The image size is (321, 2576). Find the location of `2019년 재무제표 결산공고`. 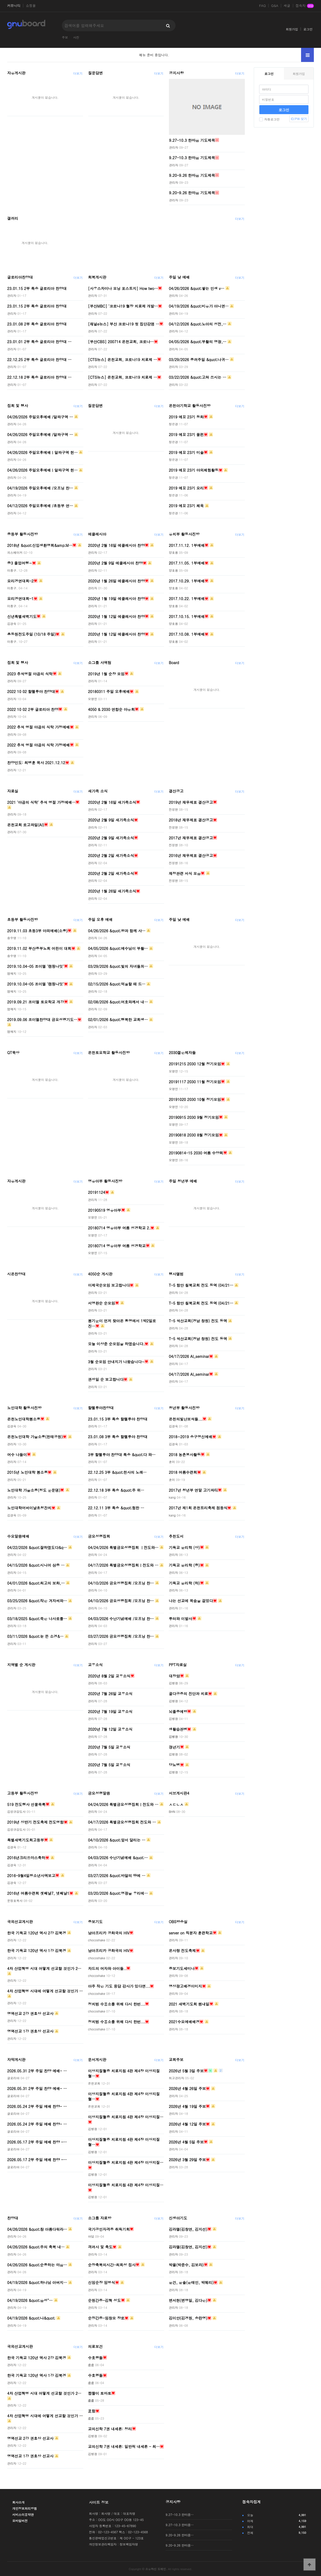

2019년 재무제표 결산공고 is located at coordinates (191, 802).